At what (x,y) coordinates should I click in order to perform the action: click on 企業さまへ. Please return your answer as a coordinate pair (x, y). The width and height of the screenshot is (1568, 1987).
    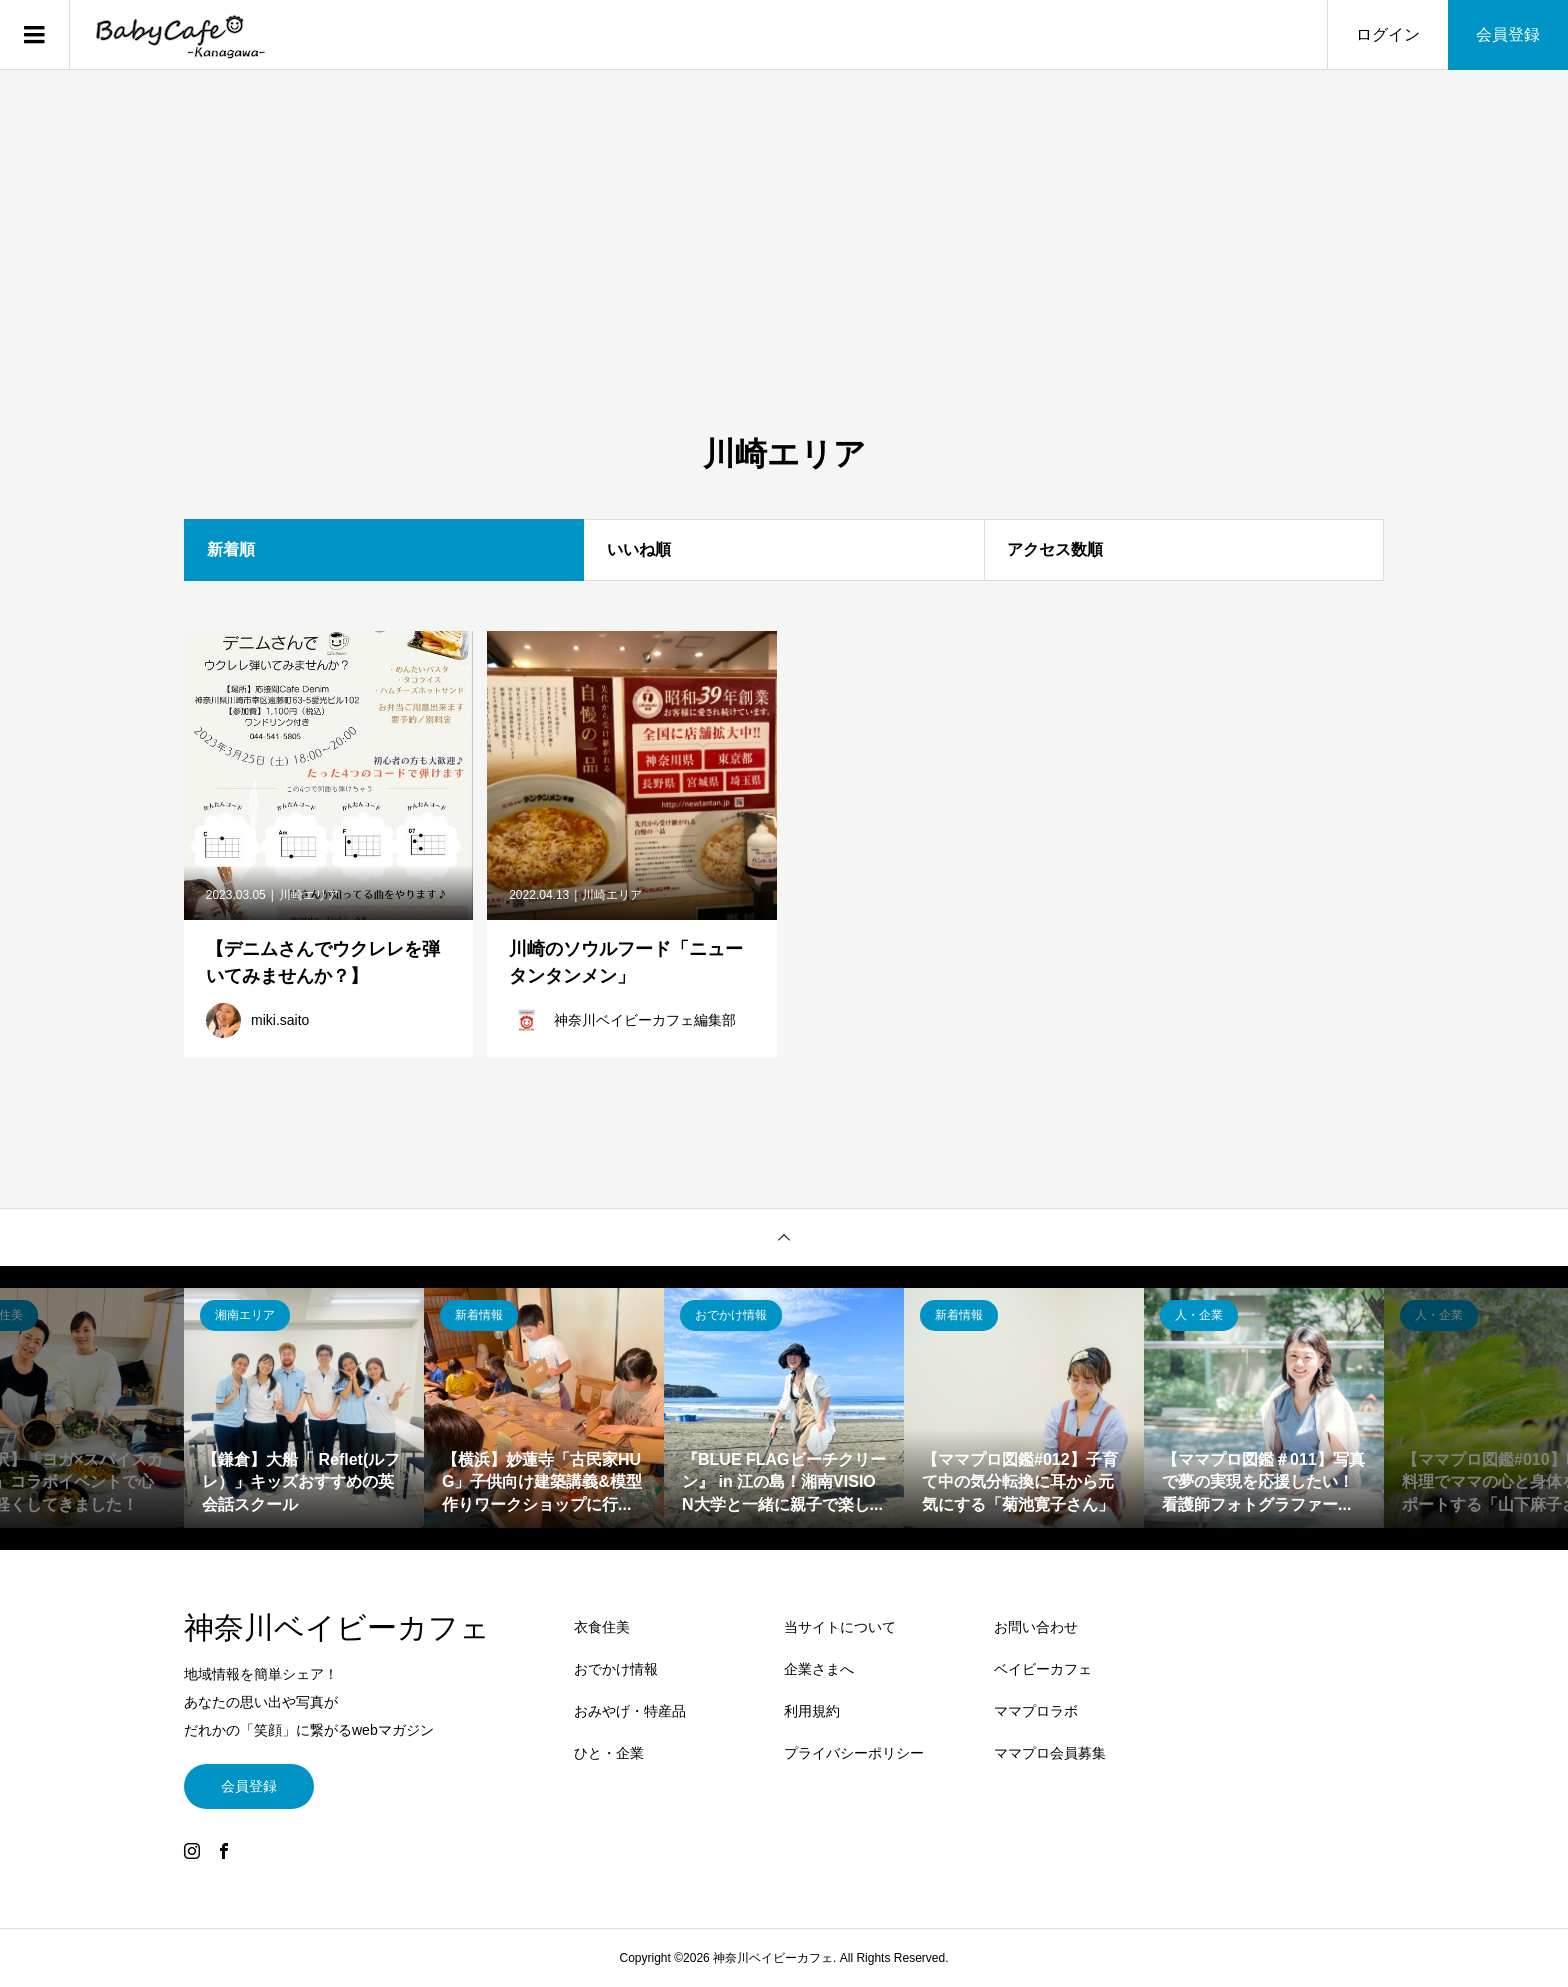
    Looking at the image, I should click on (819, 1669).